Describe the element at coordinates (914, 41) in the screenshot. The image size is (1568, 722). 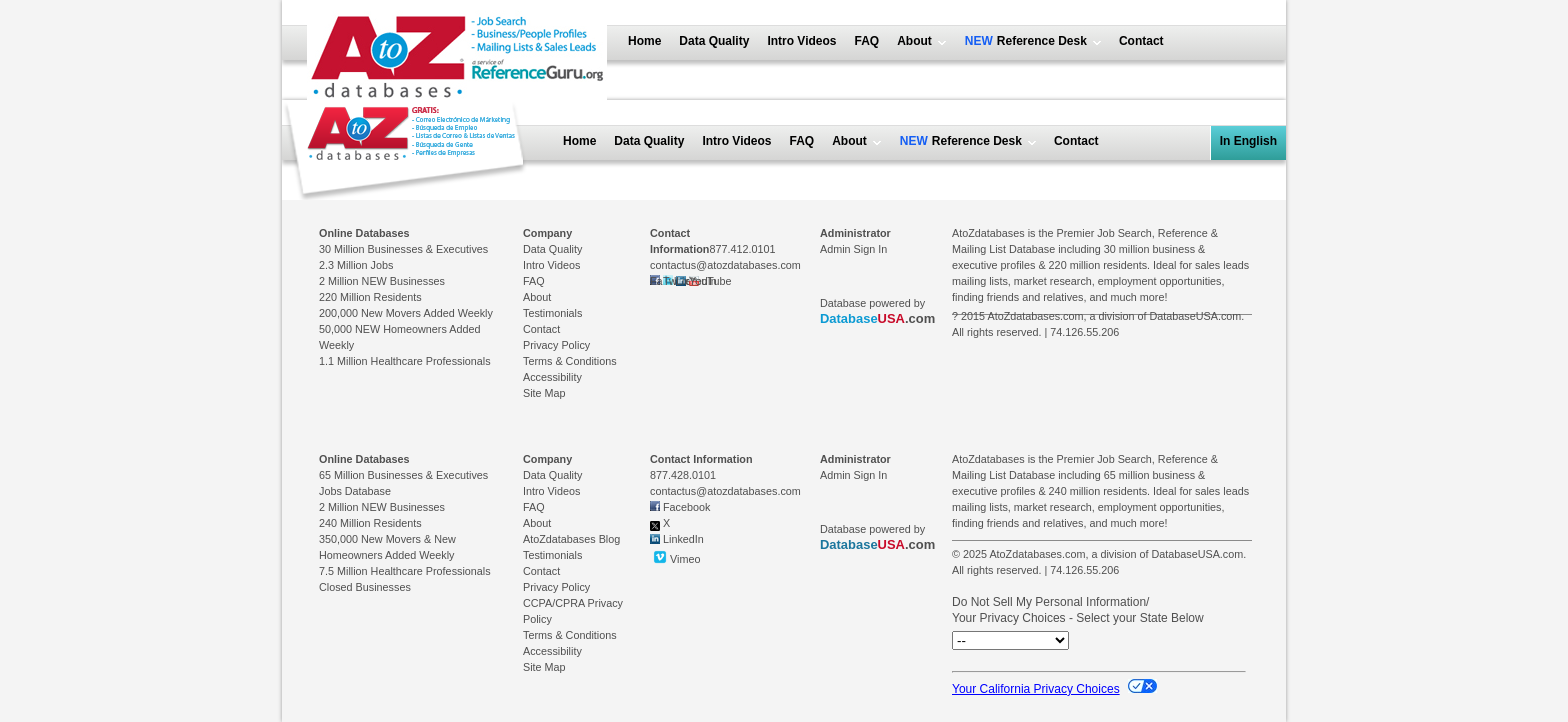
I see `About` at that location.